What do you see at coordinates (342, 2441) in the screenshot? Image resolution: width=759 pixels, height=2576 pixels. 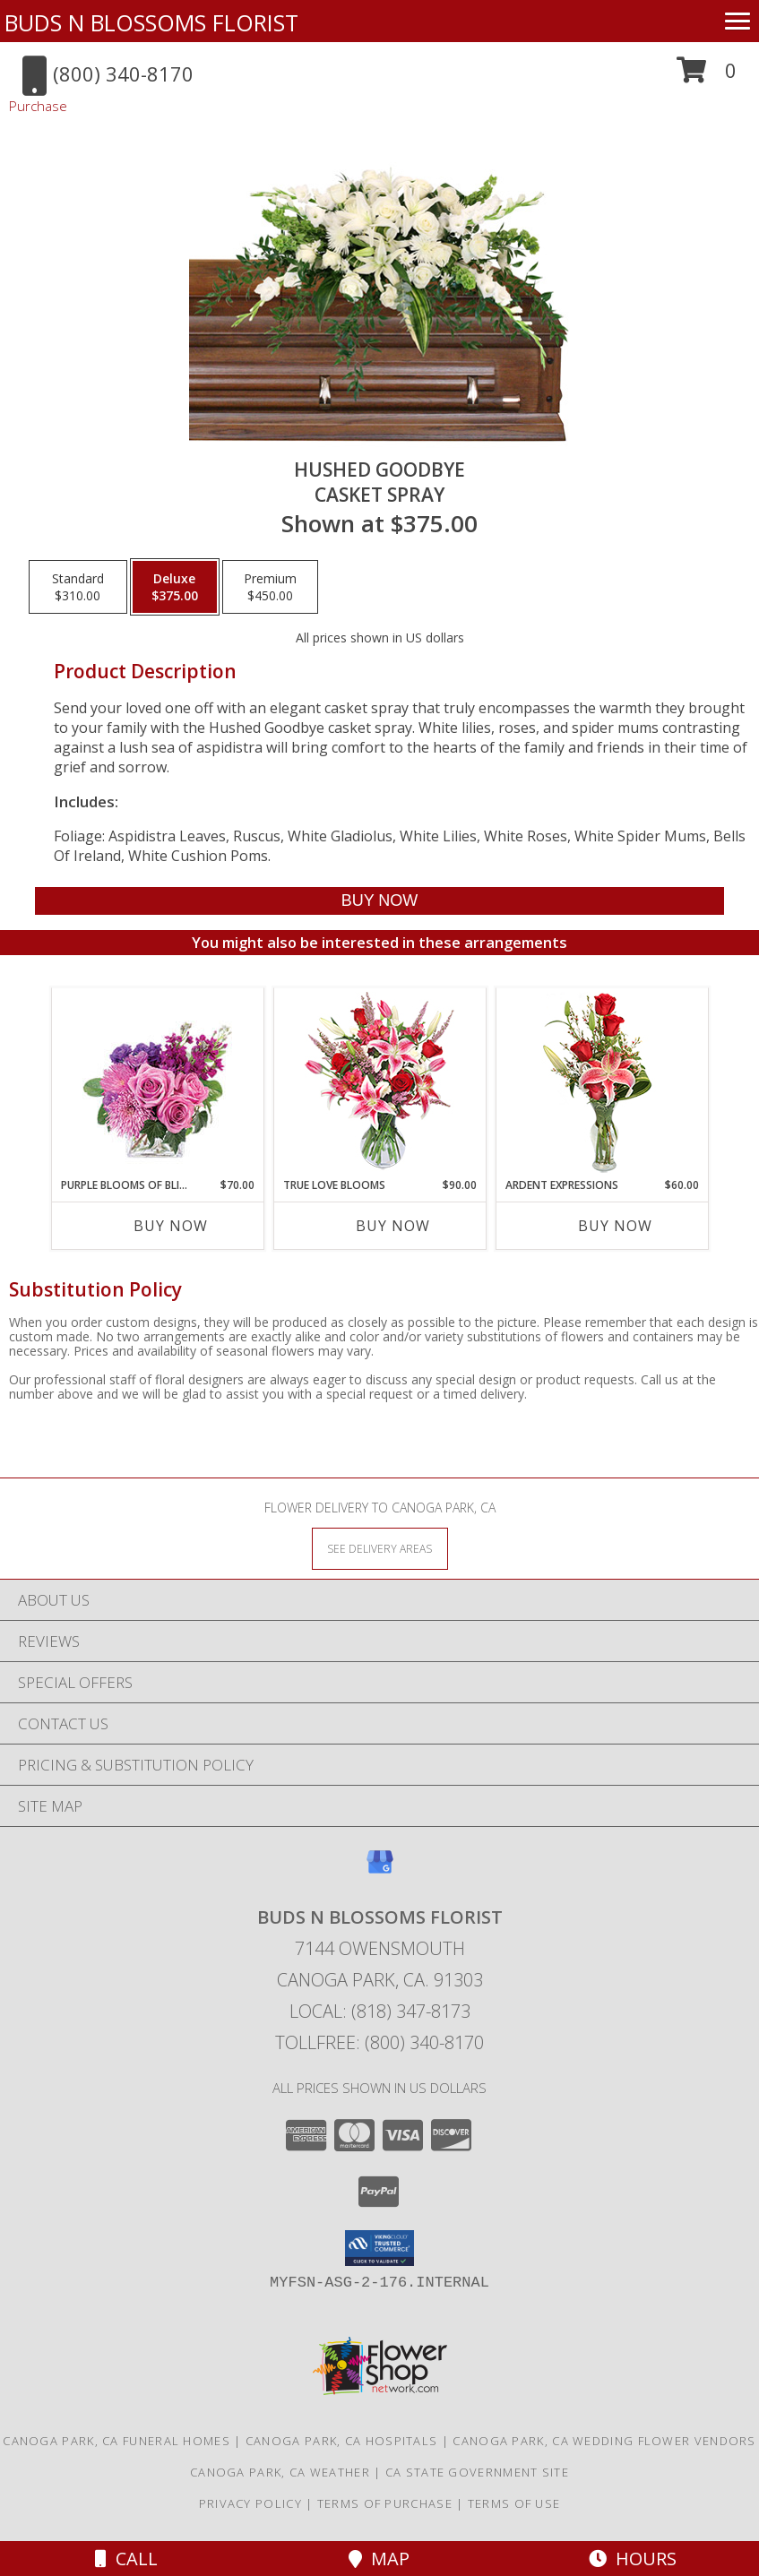 I see `Canoga Park, CA Hospitals [Canoga Park, CA Hospitals (opens in new window)]` at bounding box center [342, 2441].